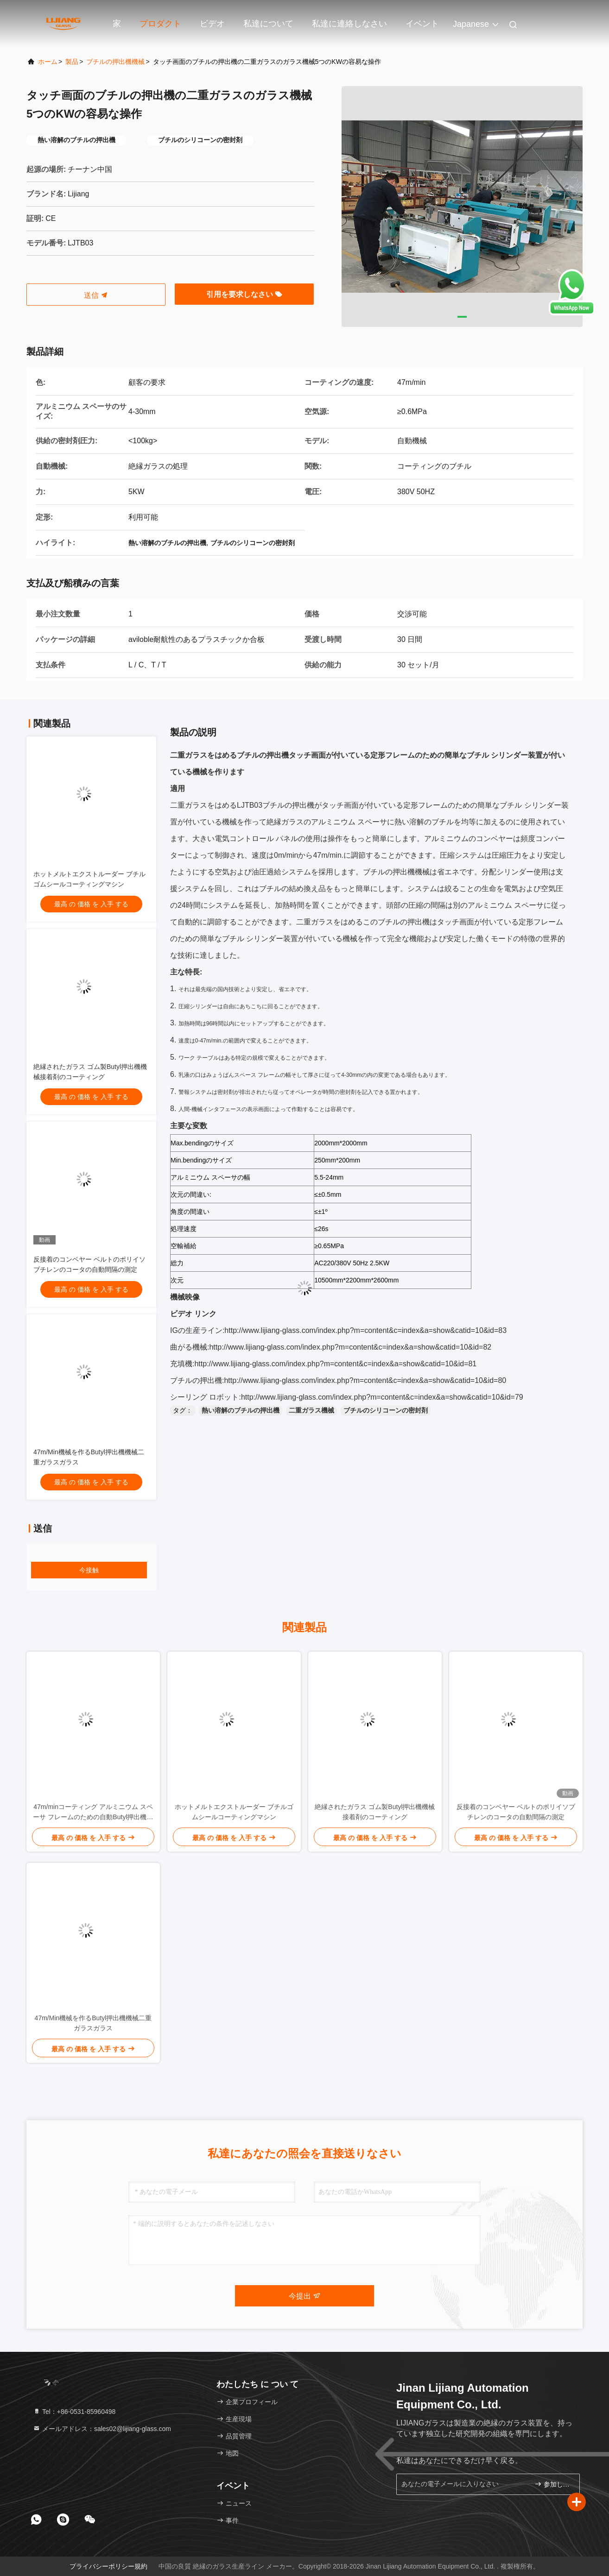 The image size is (609, 2576). Describe the element at coordinates (349, 23) in the screenshot. I see `私達に連絡しなさい` at that location.